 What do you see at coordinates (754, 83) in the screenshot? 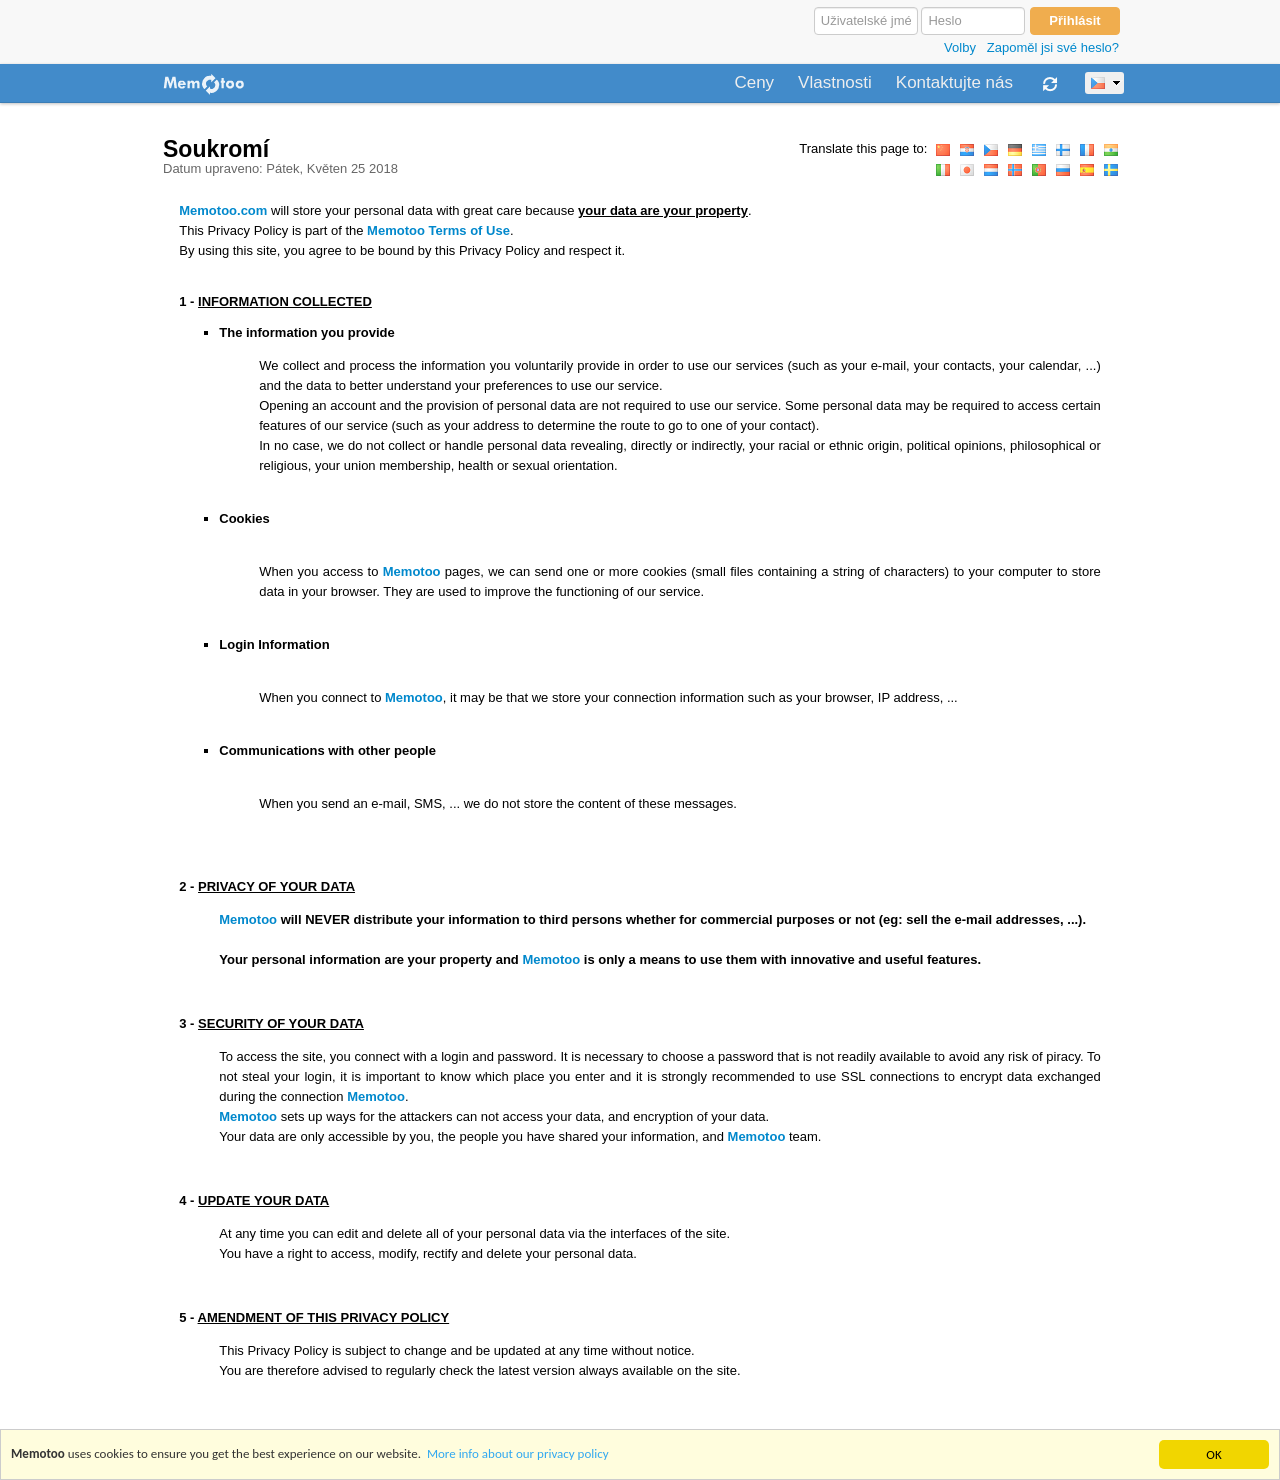
I see `Ceny` at bounding box center [754, 83].